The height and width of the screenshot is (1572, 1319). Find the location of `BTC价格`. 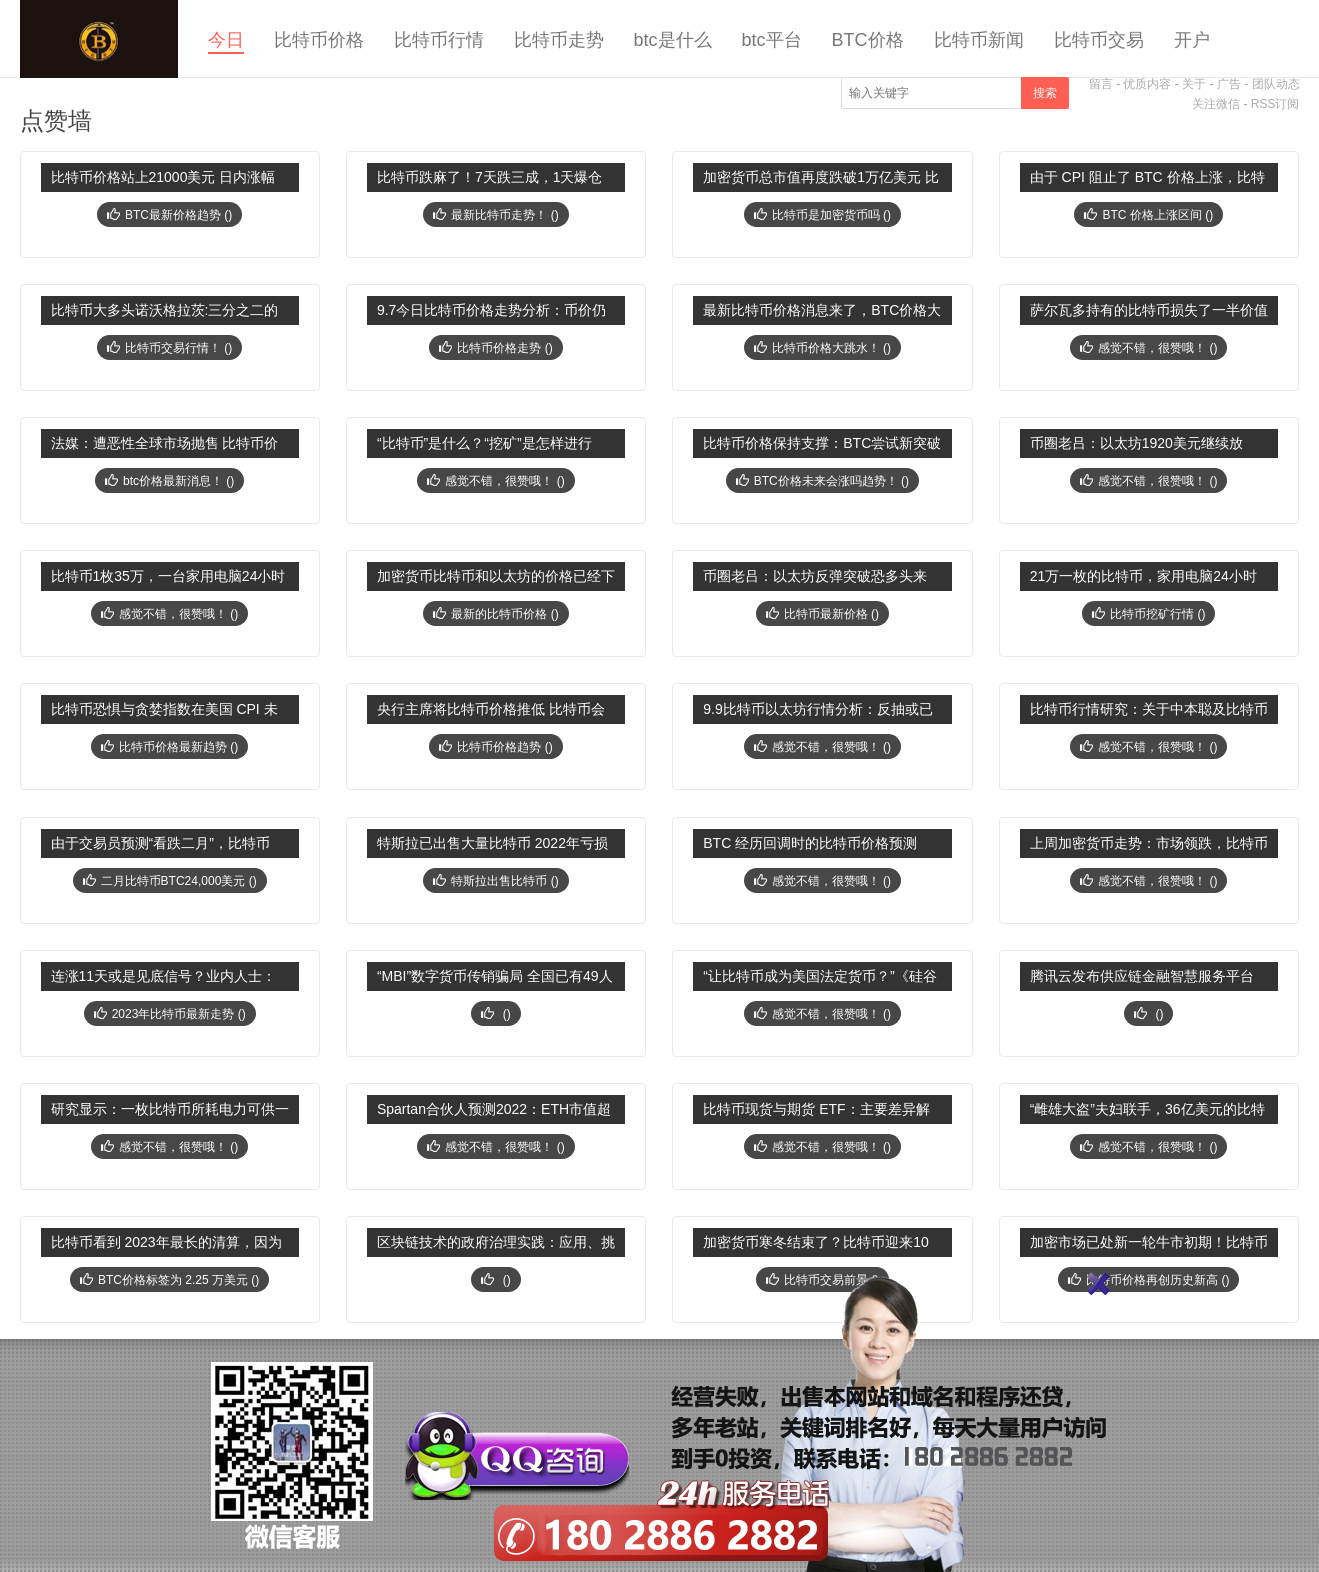

BTC价格 is located at coordinates (868, 40).